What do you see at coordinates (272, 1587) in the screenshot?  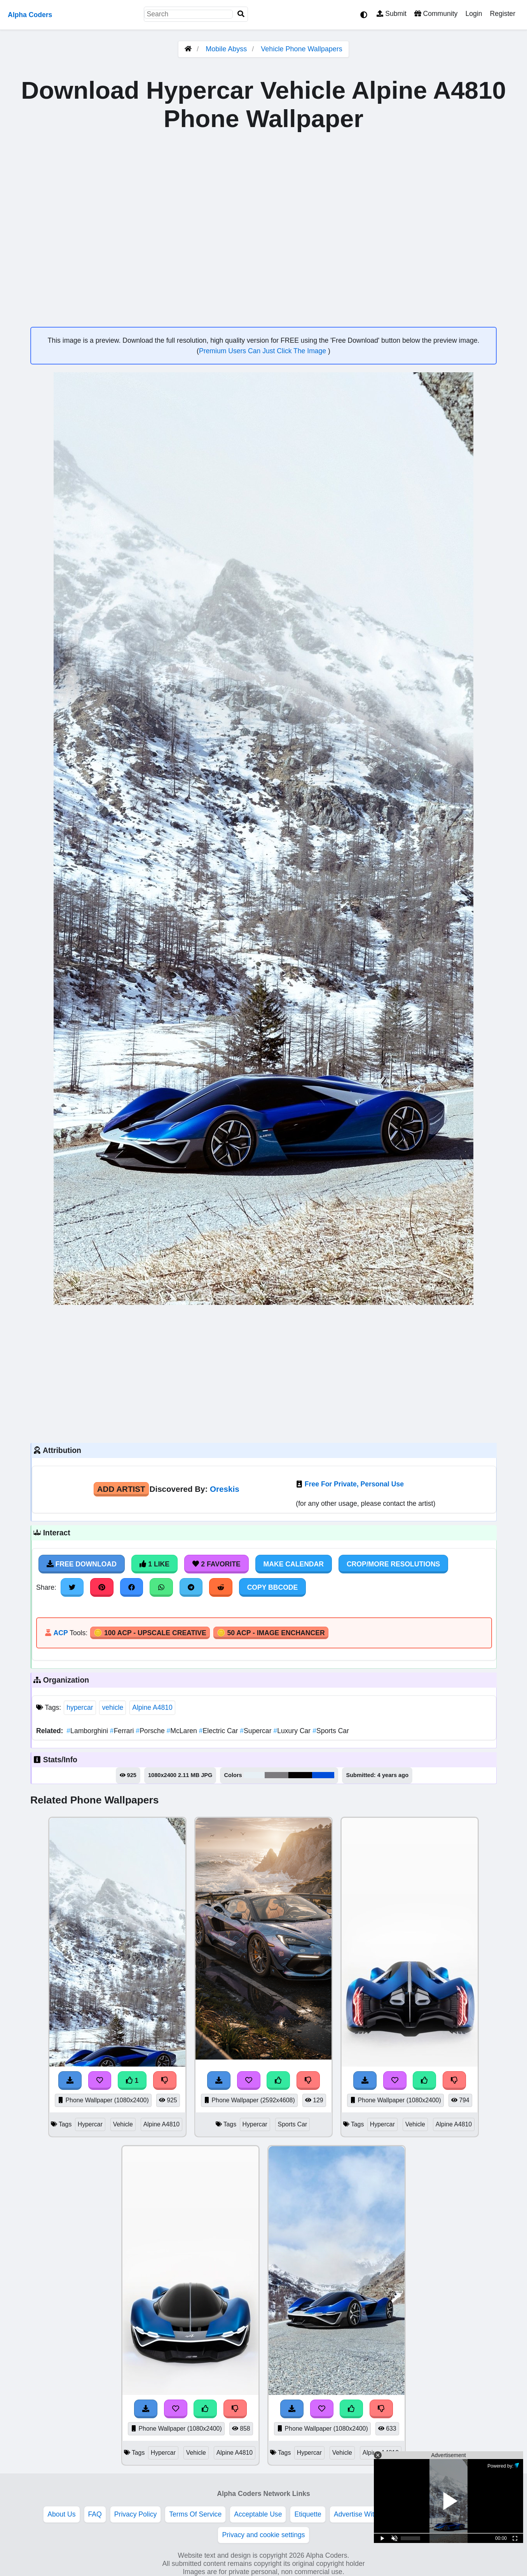 I see `Copy BBCode` at bounding box center [272, 1587].